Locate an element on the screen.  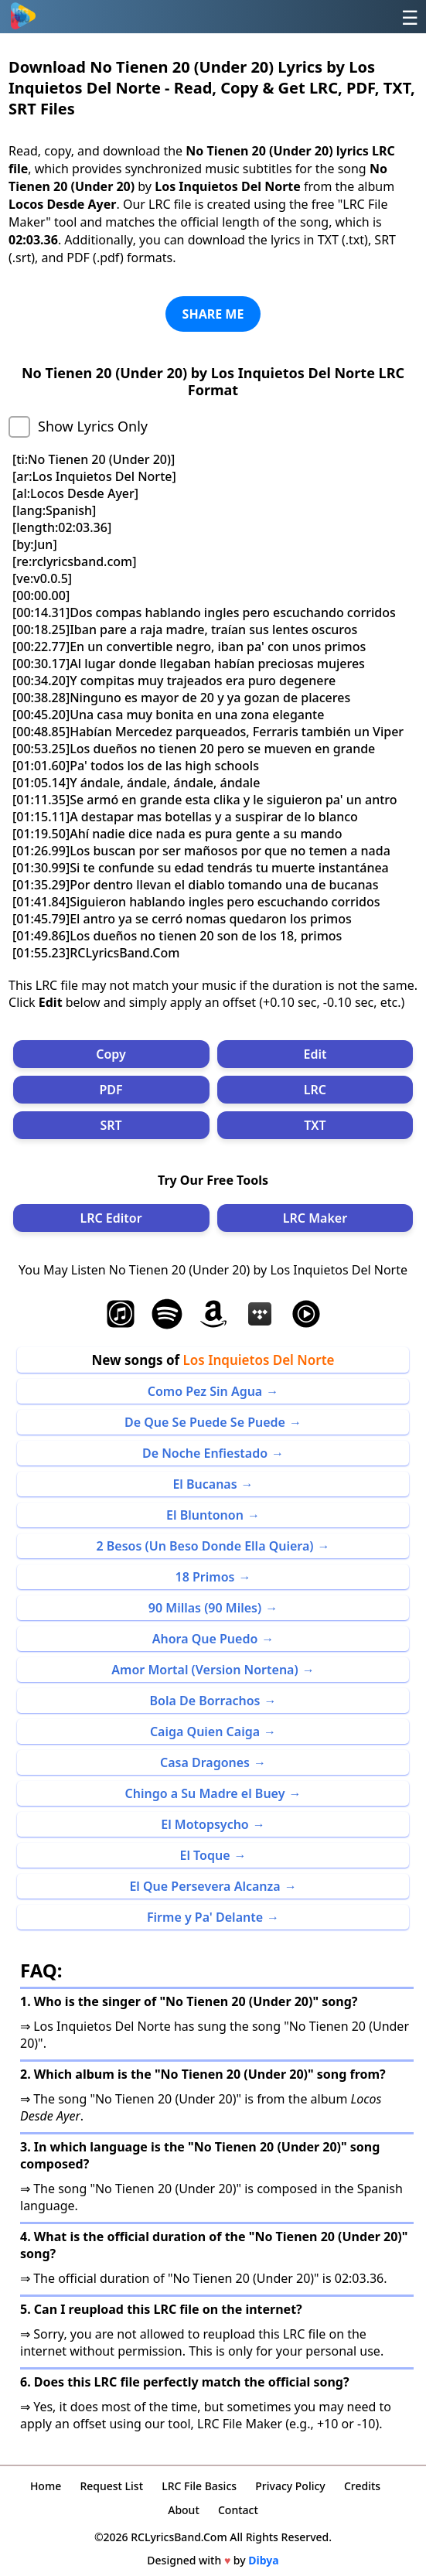
Amor Mortal (Version Nortena) is located at coordinates (204, 1669).